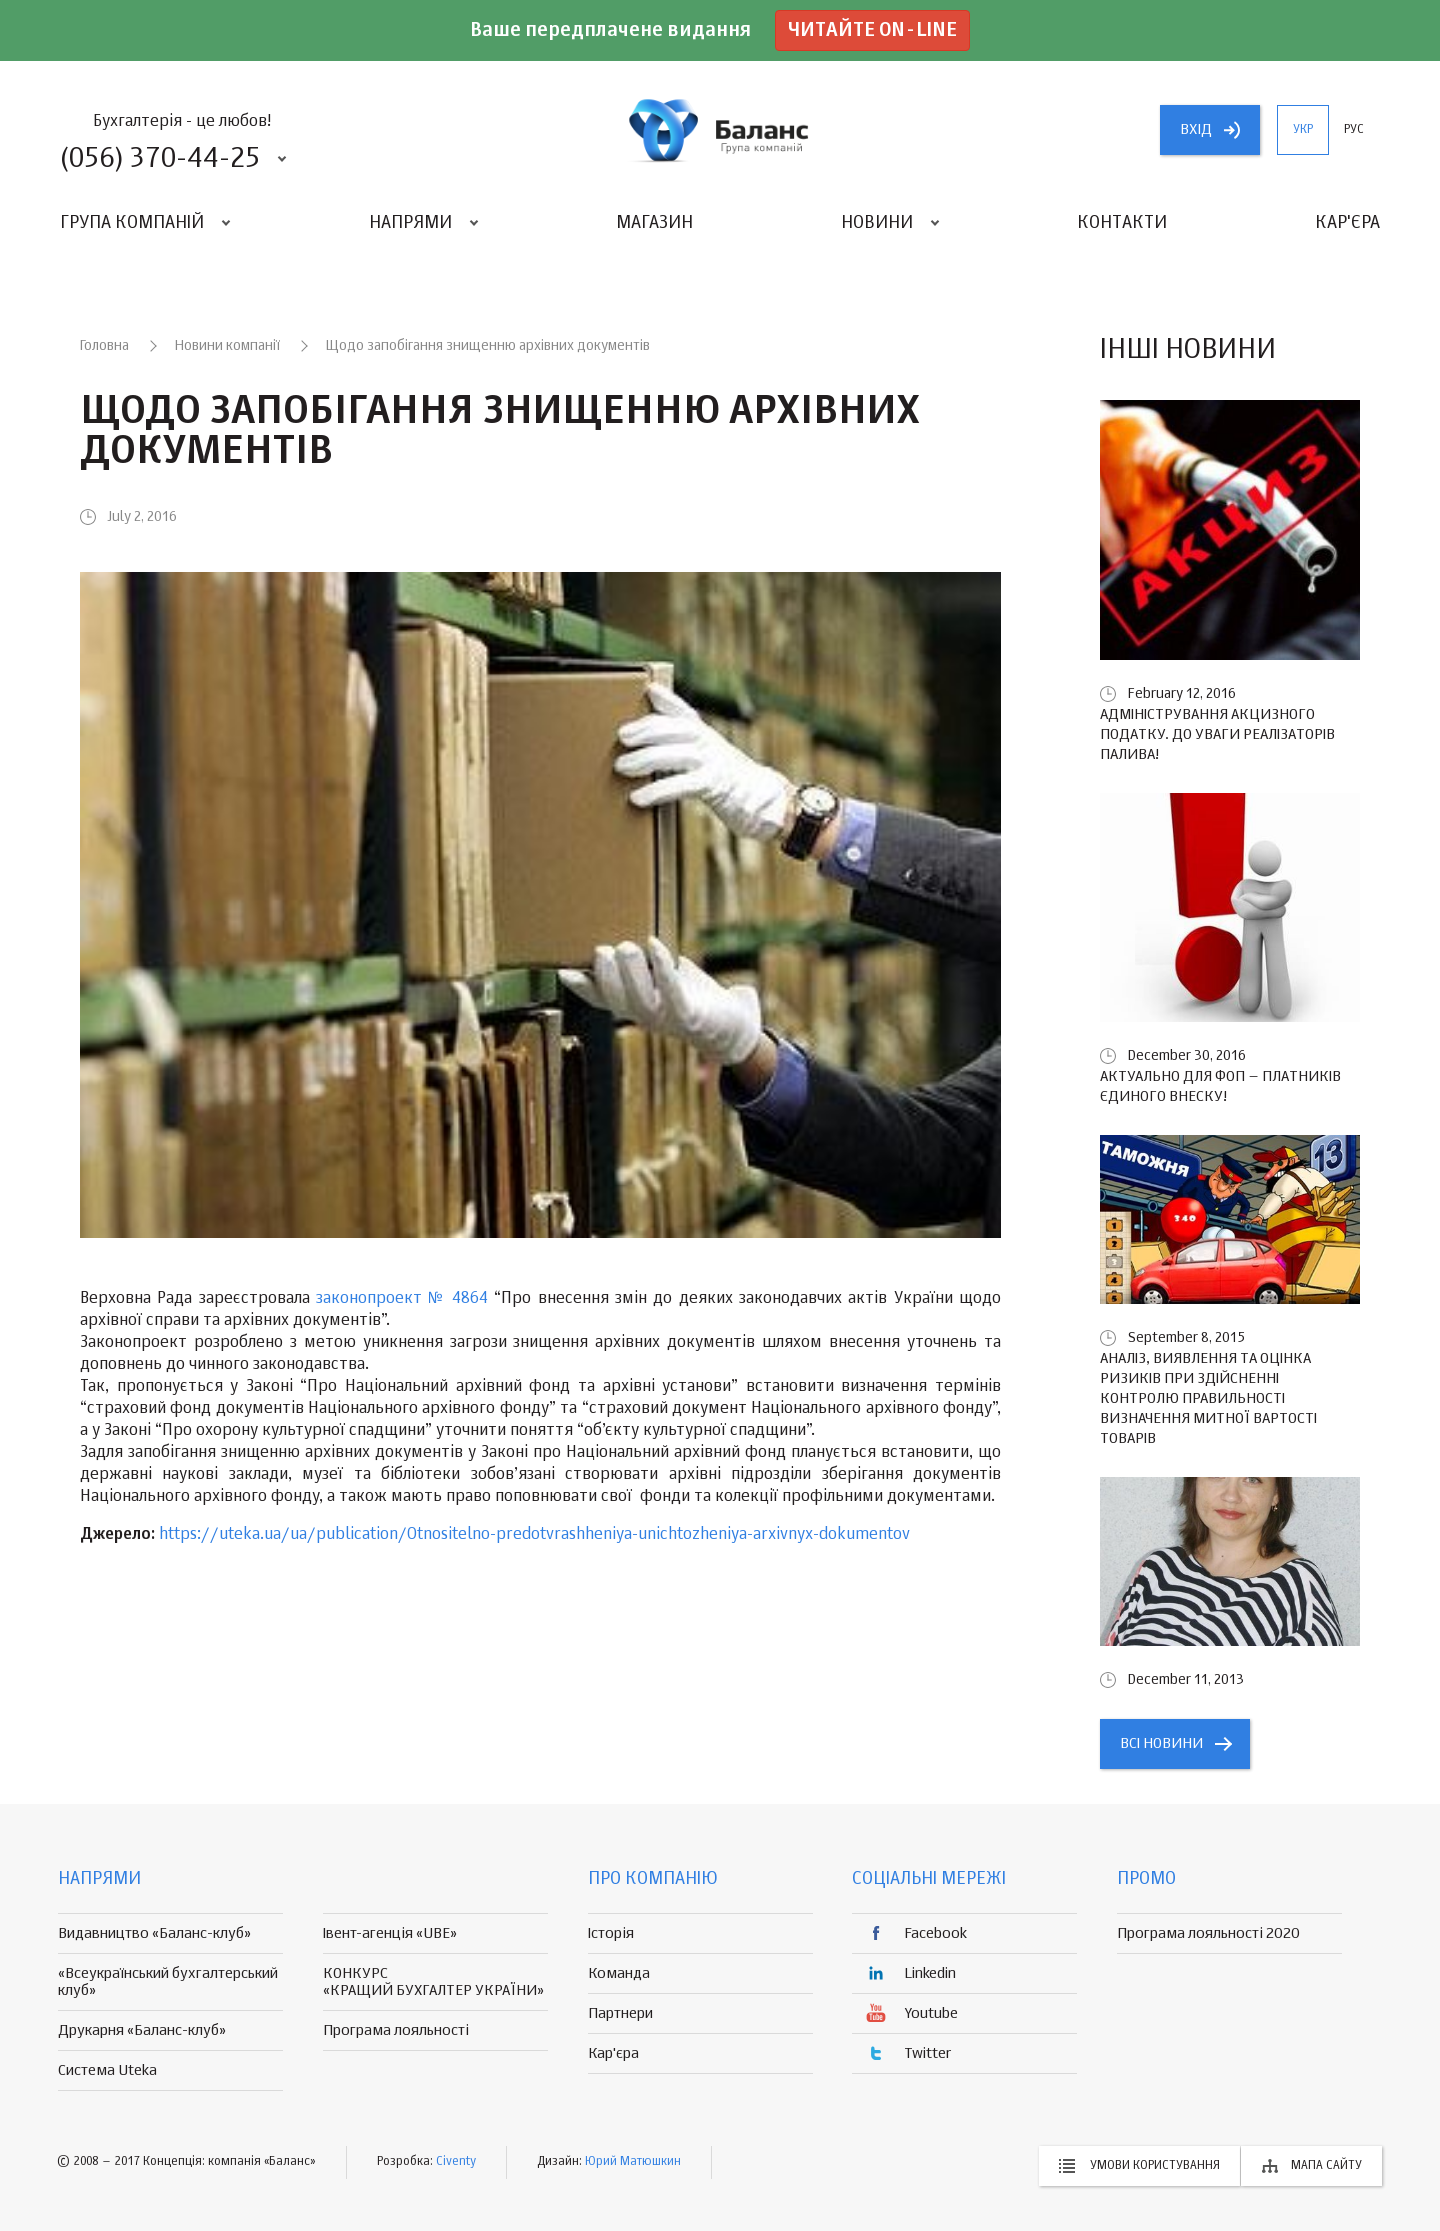 This screenshot has height=2231, width=1440. Describe the element at coordinates (620, 2013) in the screenshot. I see `Партнери` at that location.